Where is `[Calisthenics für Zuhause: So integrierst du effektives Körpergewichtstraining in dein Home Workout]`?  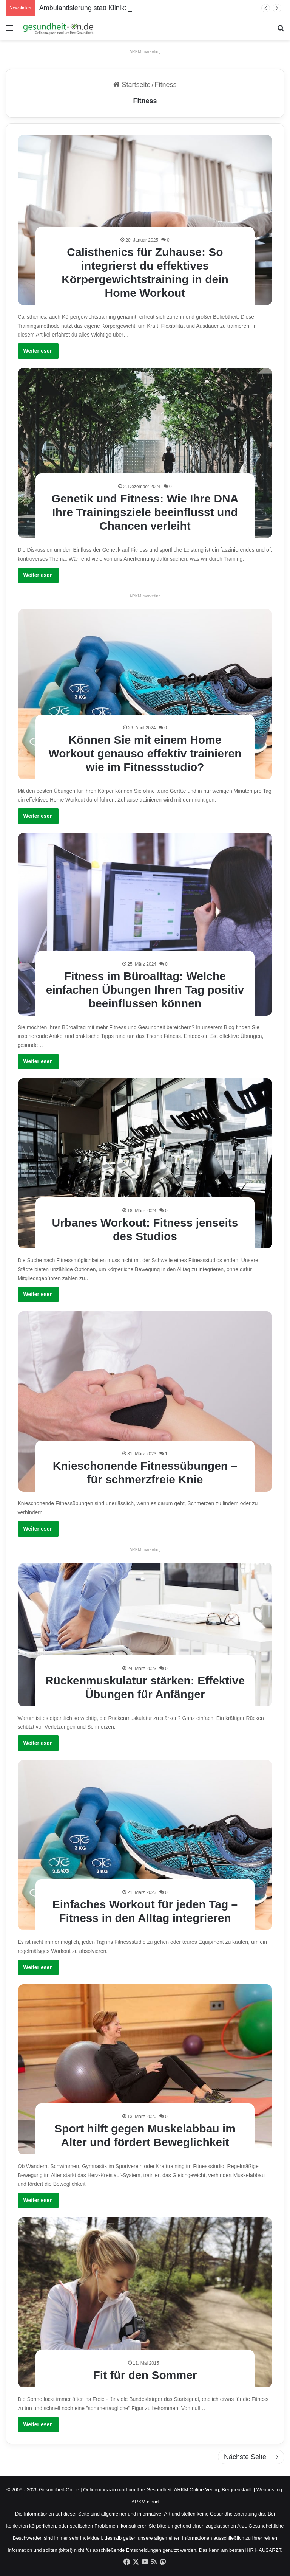 [Calisthenics für Zuhause: So integrierst du effektives Körpergewichtstraining in dein Home Workout] is located at coordinates (145, 220).